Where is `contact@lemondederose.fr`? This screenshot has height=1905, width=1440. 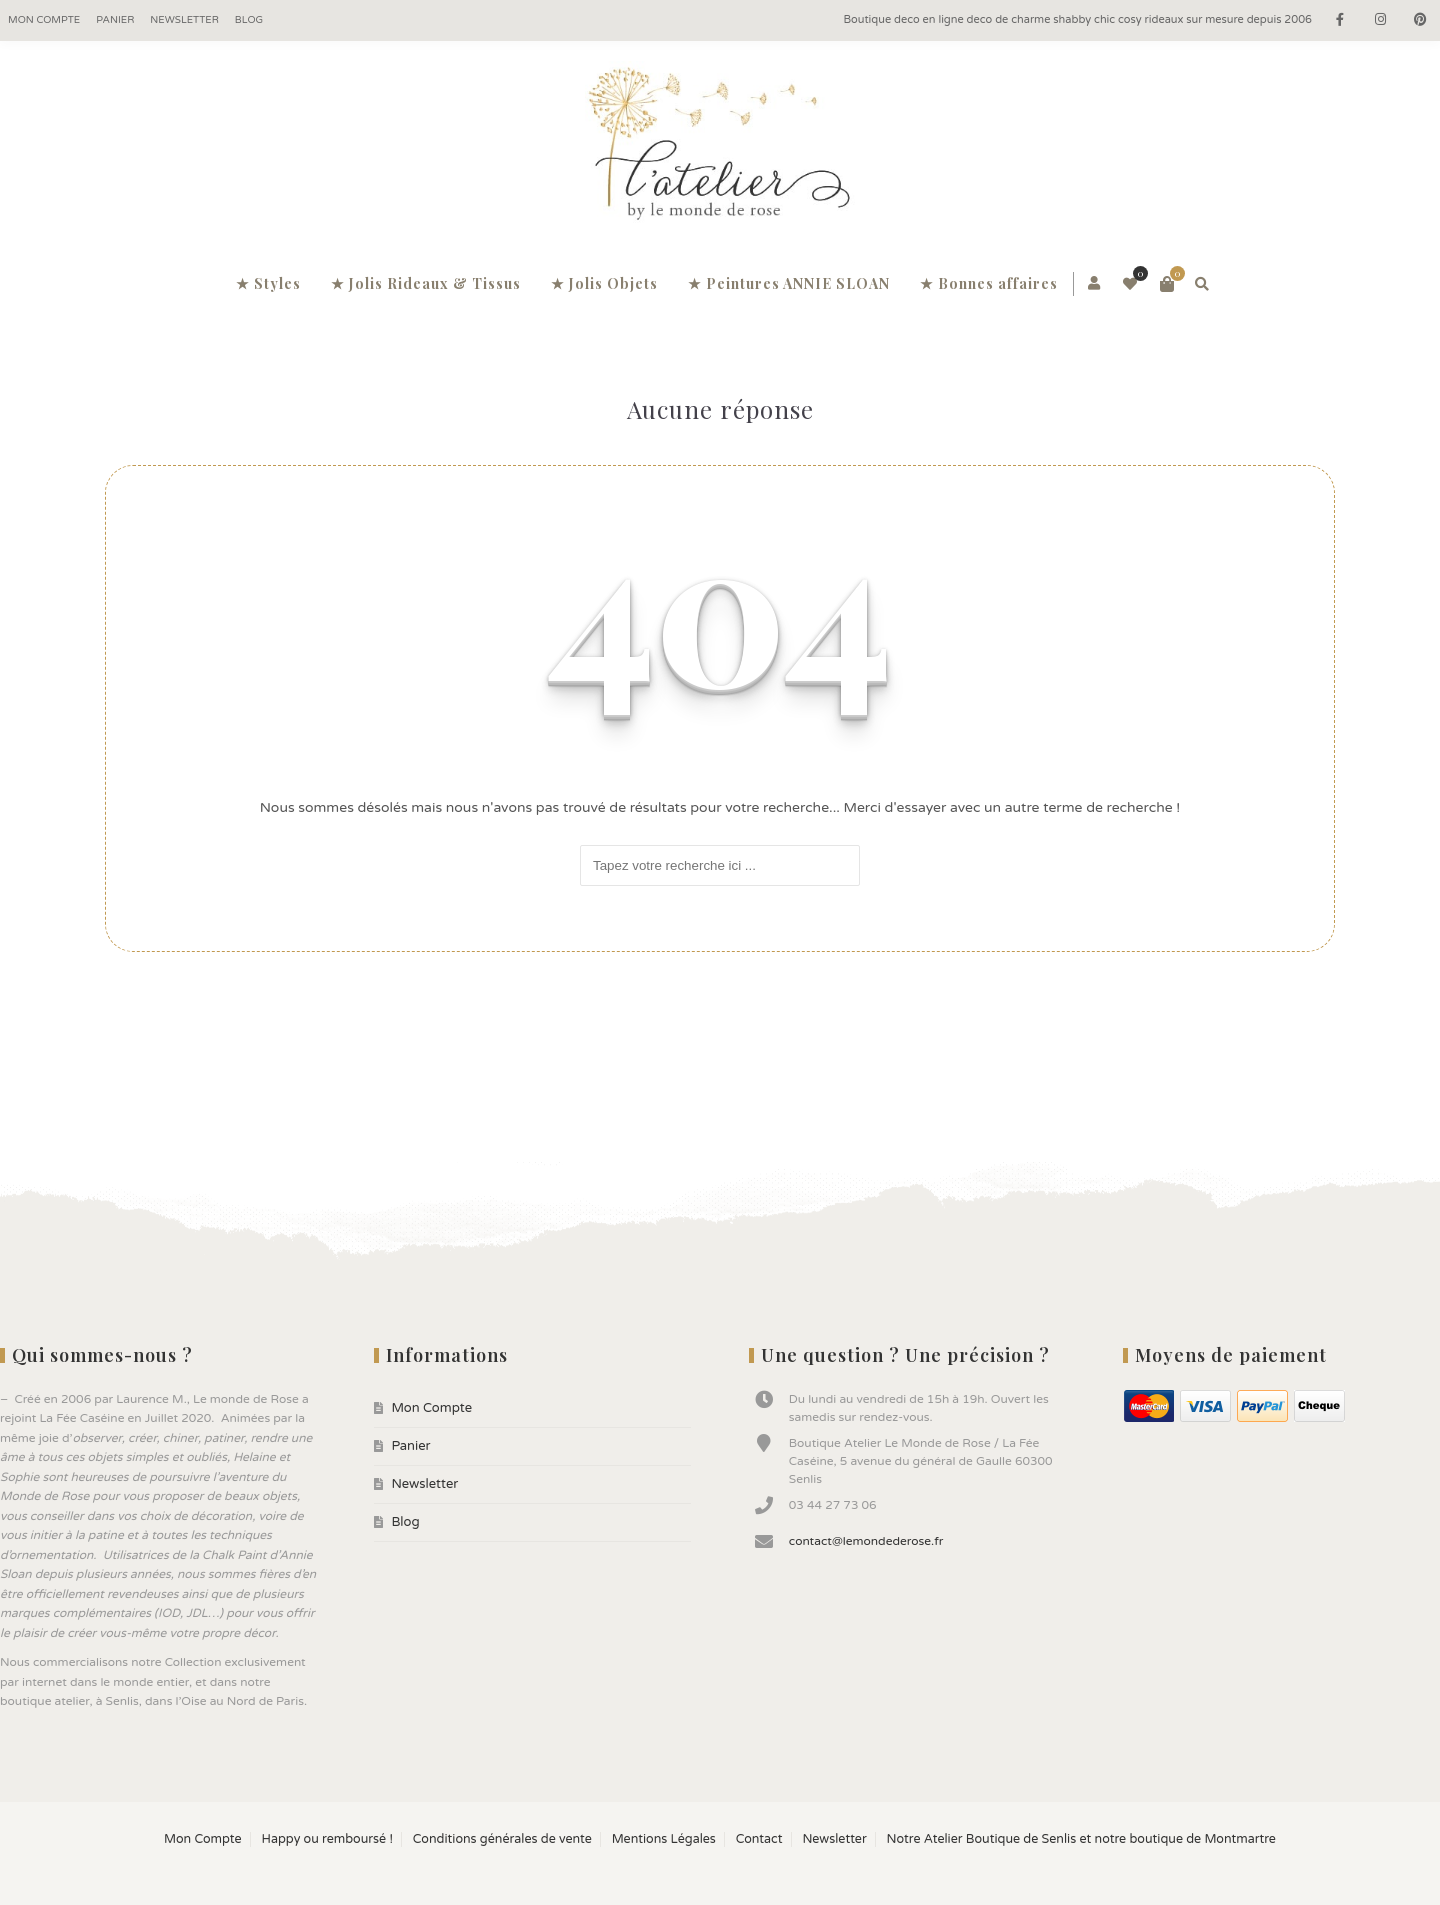
contact@lemondederose.fr is located at coordinates (866, 1541).